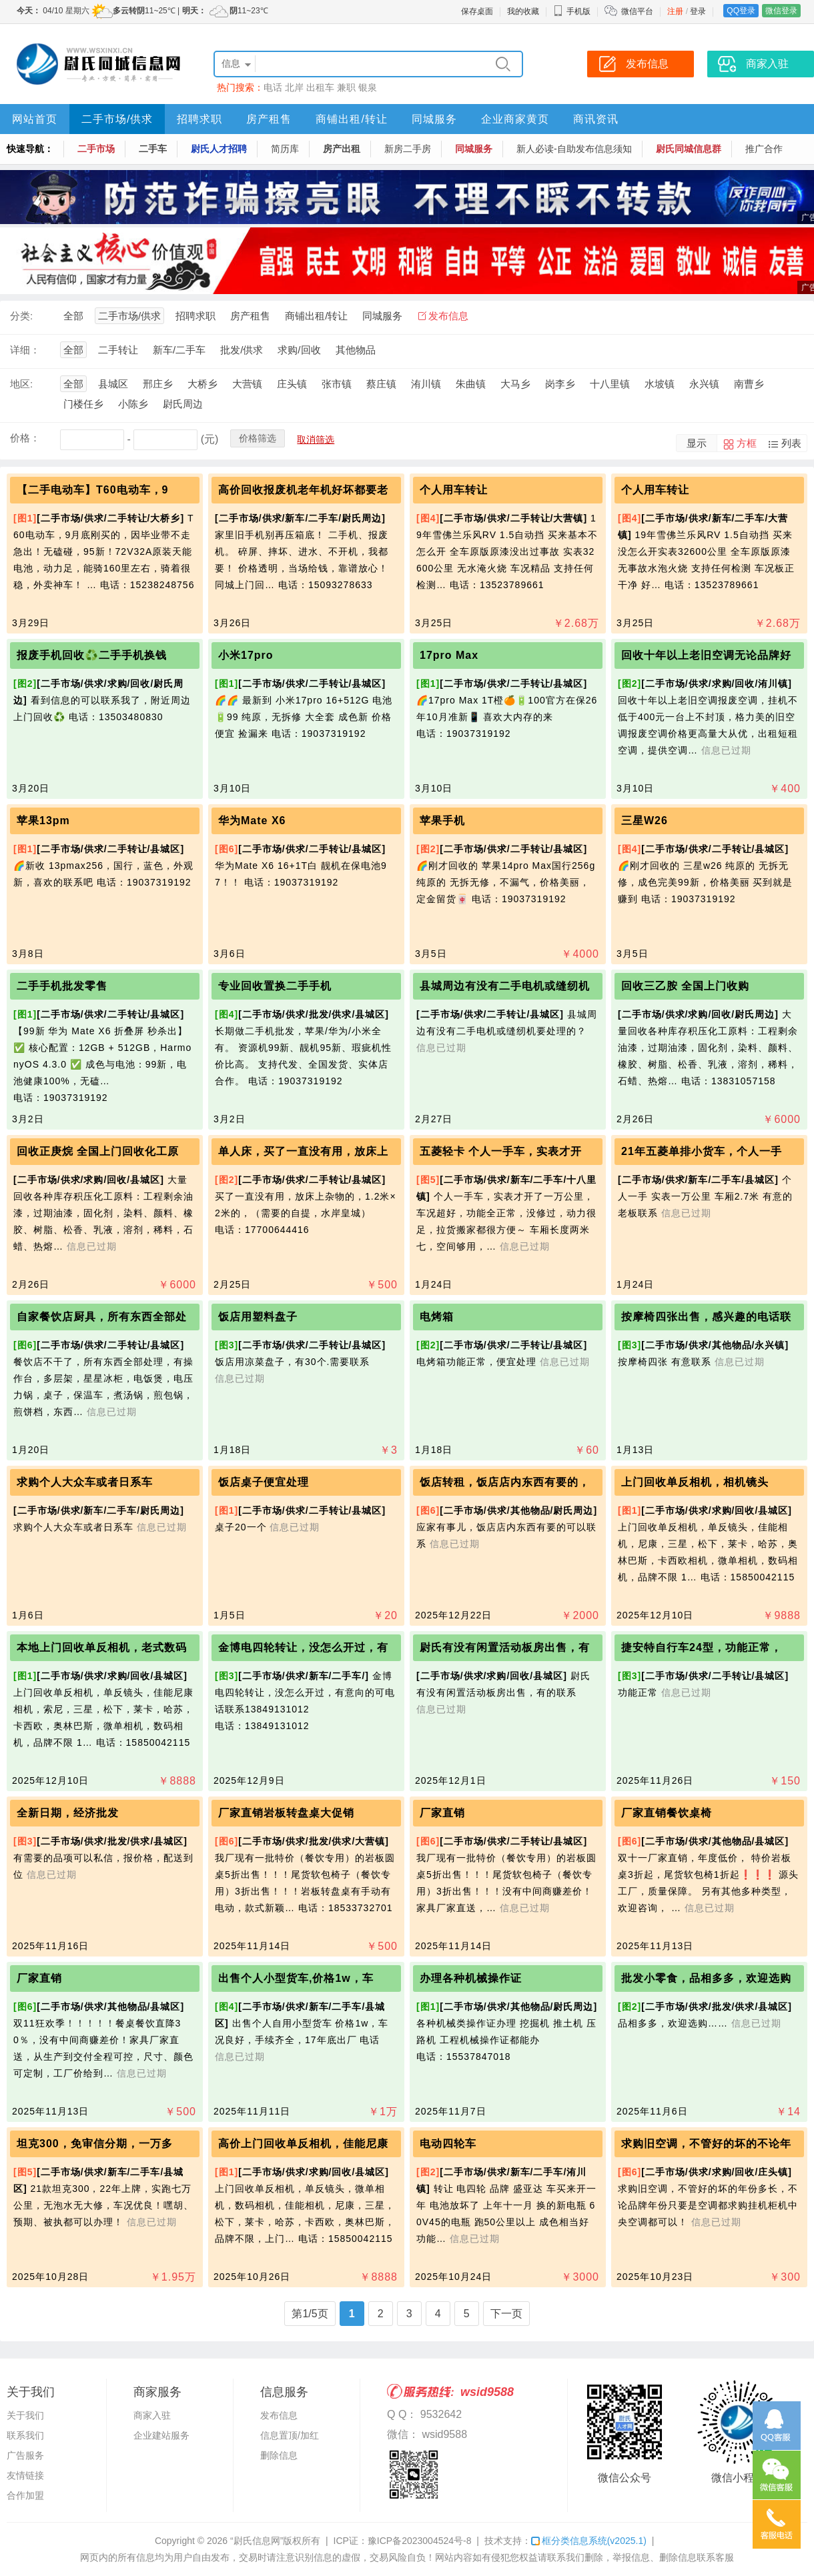 This screenshot has height=2576, width=814. Describe the element at coordinates (749, 383) in the screenshot. I see `南曹乡` at that location.